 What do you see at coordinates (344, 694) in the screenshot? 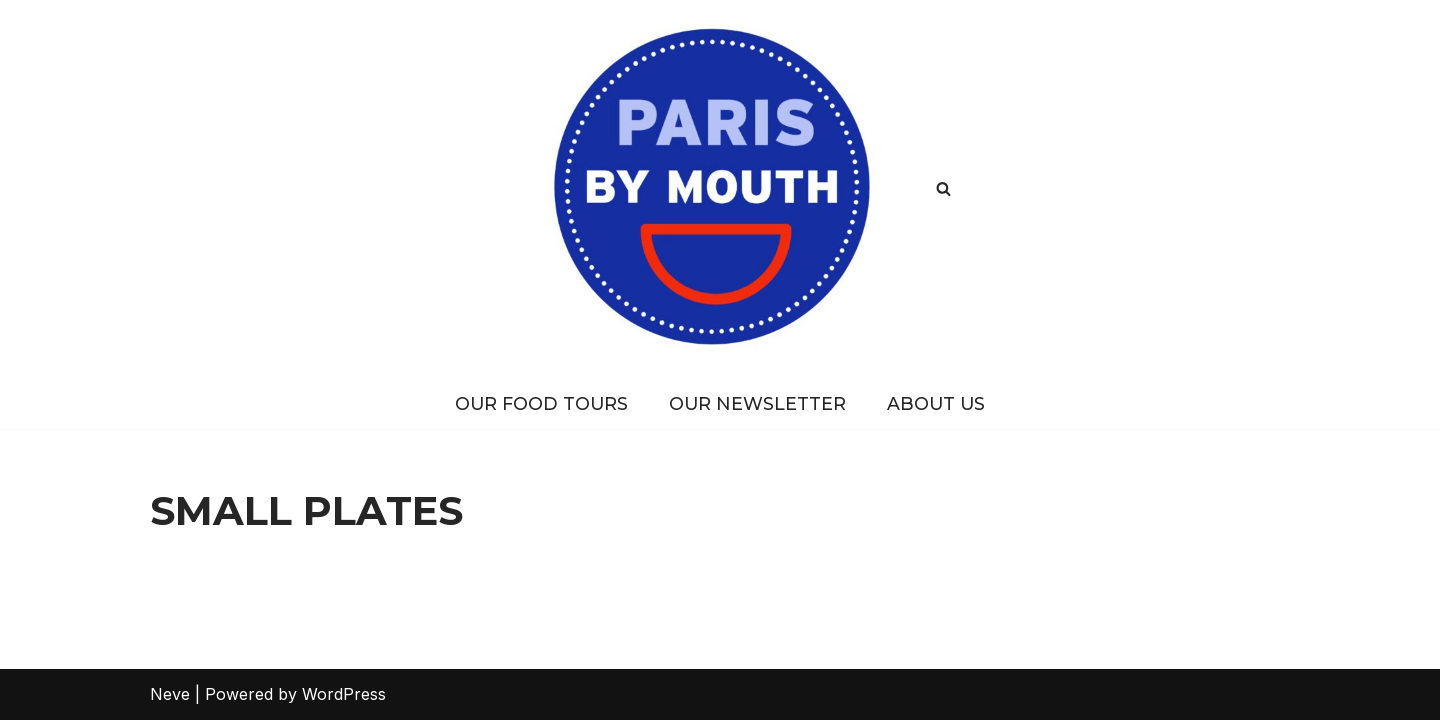
I see `WordPress` at bounding box center [344, 694].